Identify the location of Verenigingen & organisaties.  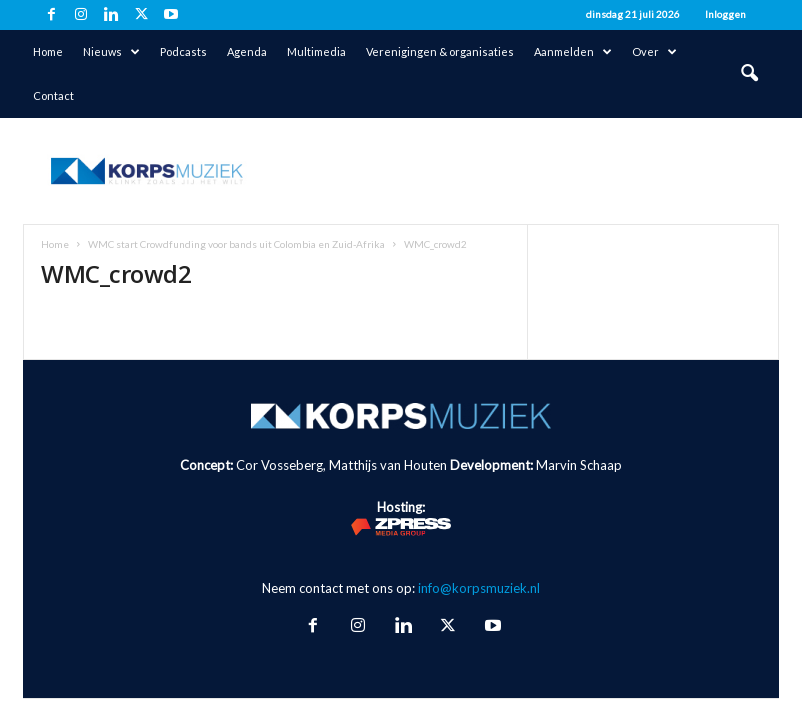
(440, 51).